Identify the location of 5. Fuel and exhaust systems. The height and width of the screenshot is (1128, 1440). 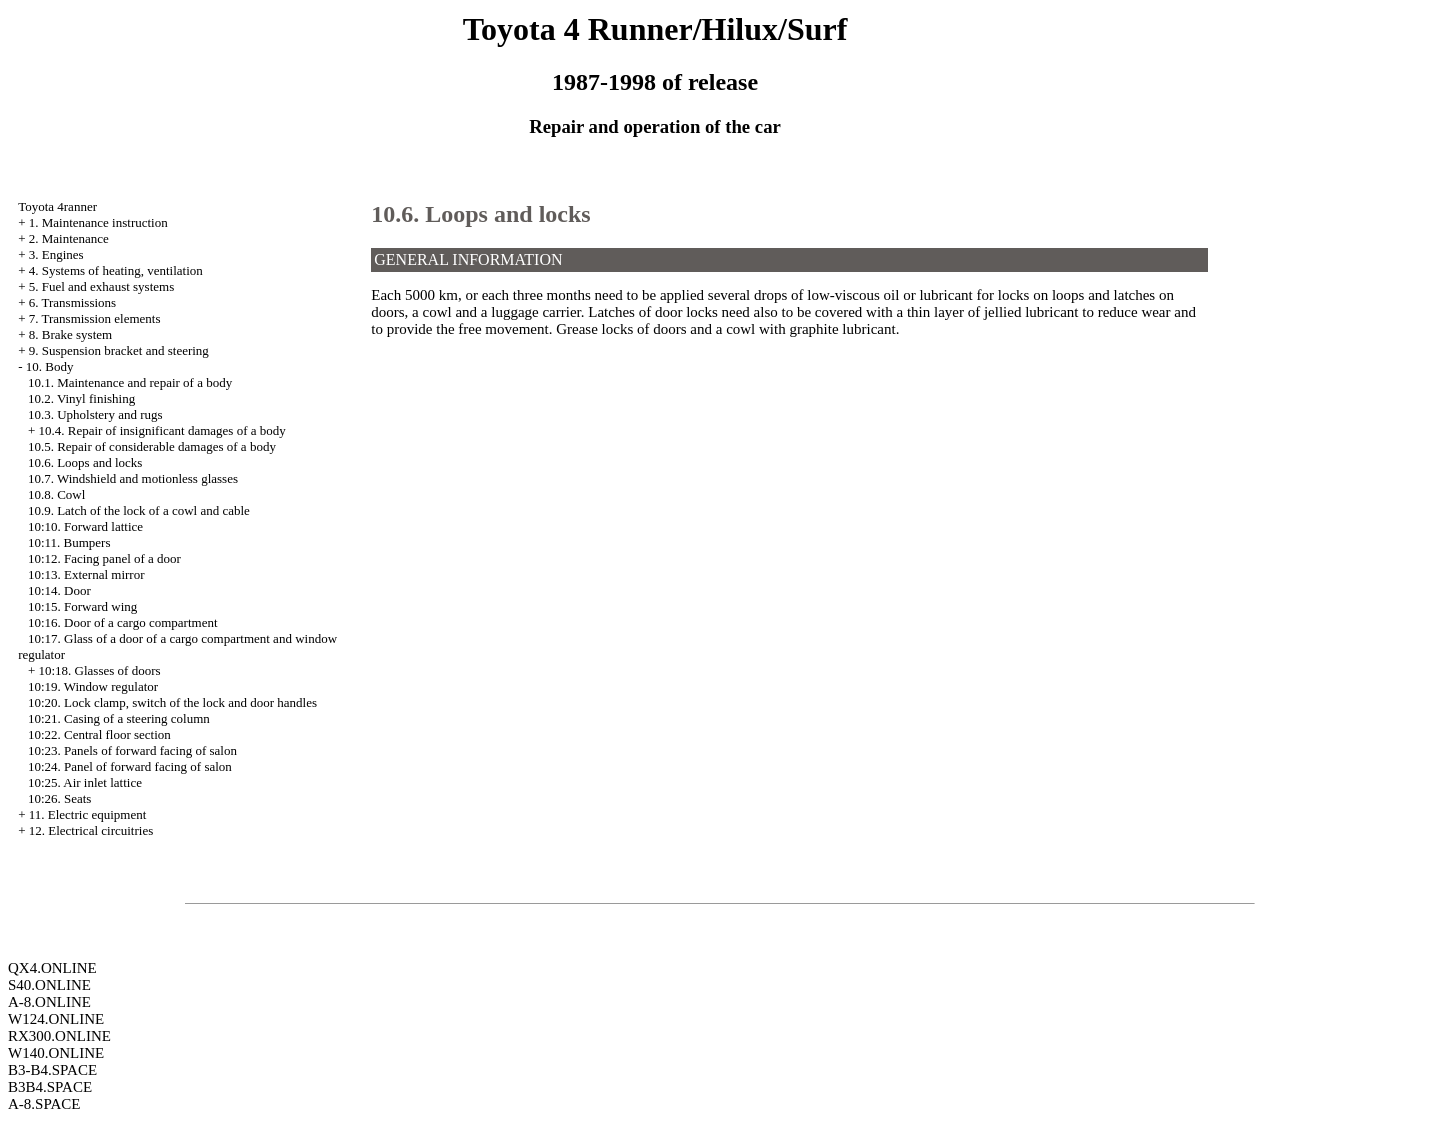
(102, 286).